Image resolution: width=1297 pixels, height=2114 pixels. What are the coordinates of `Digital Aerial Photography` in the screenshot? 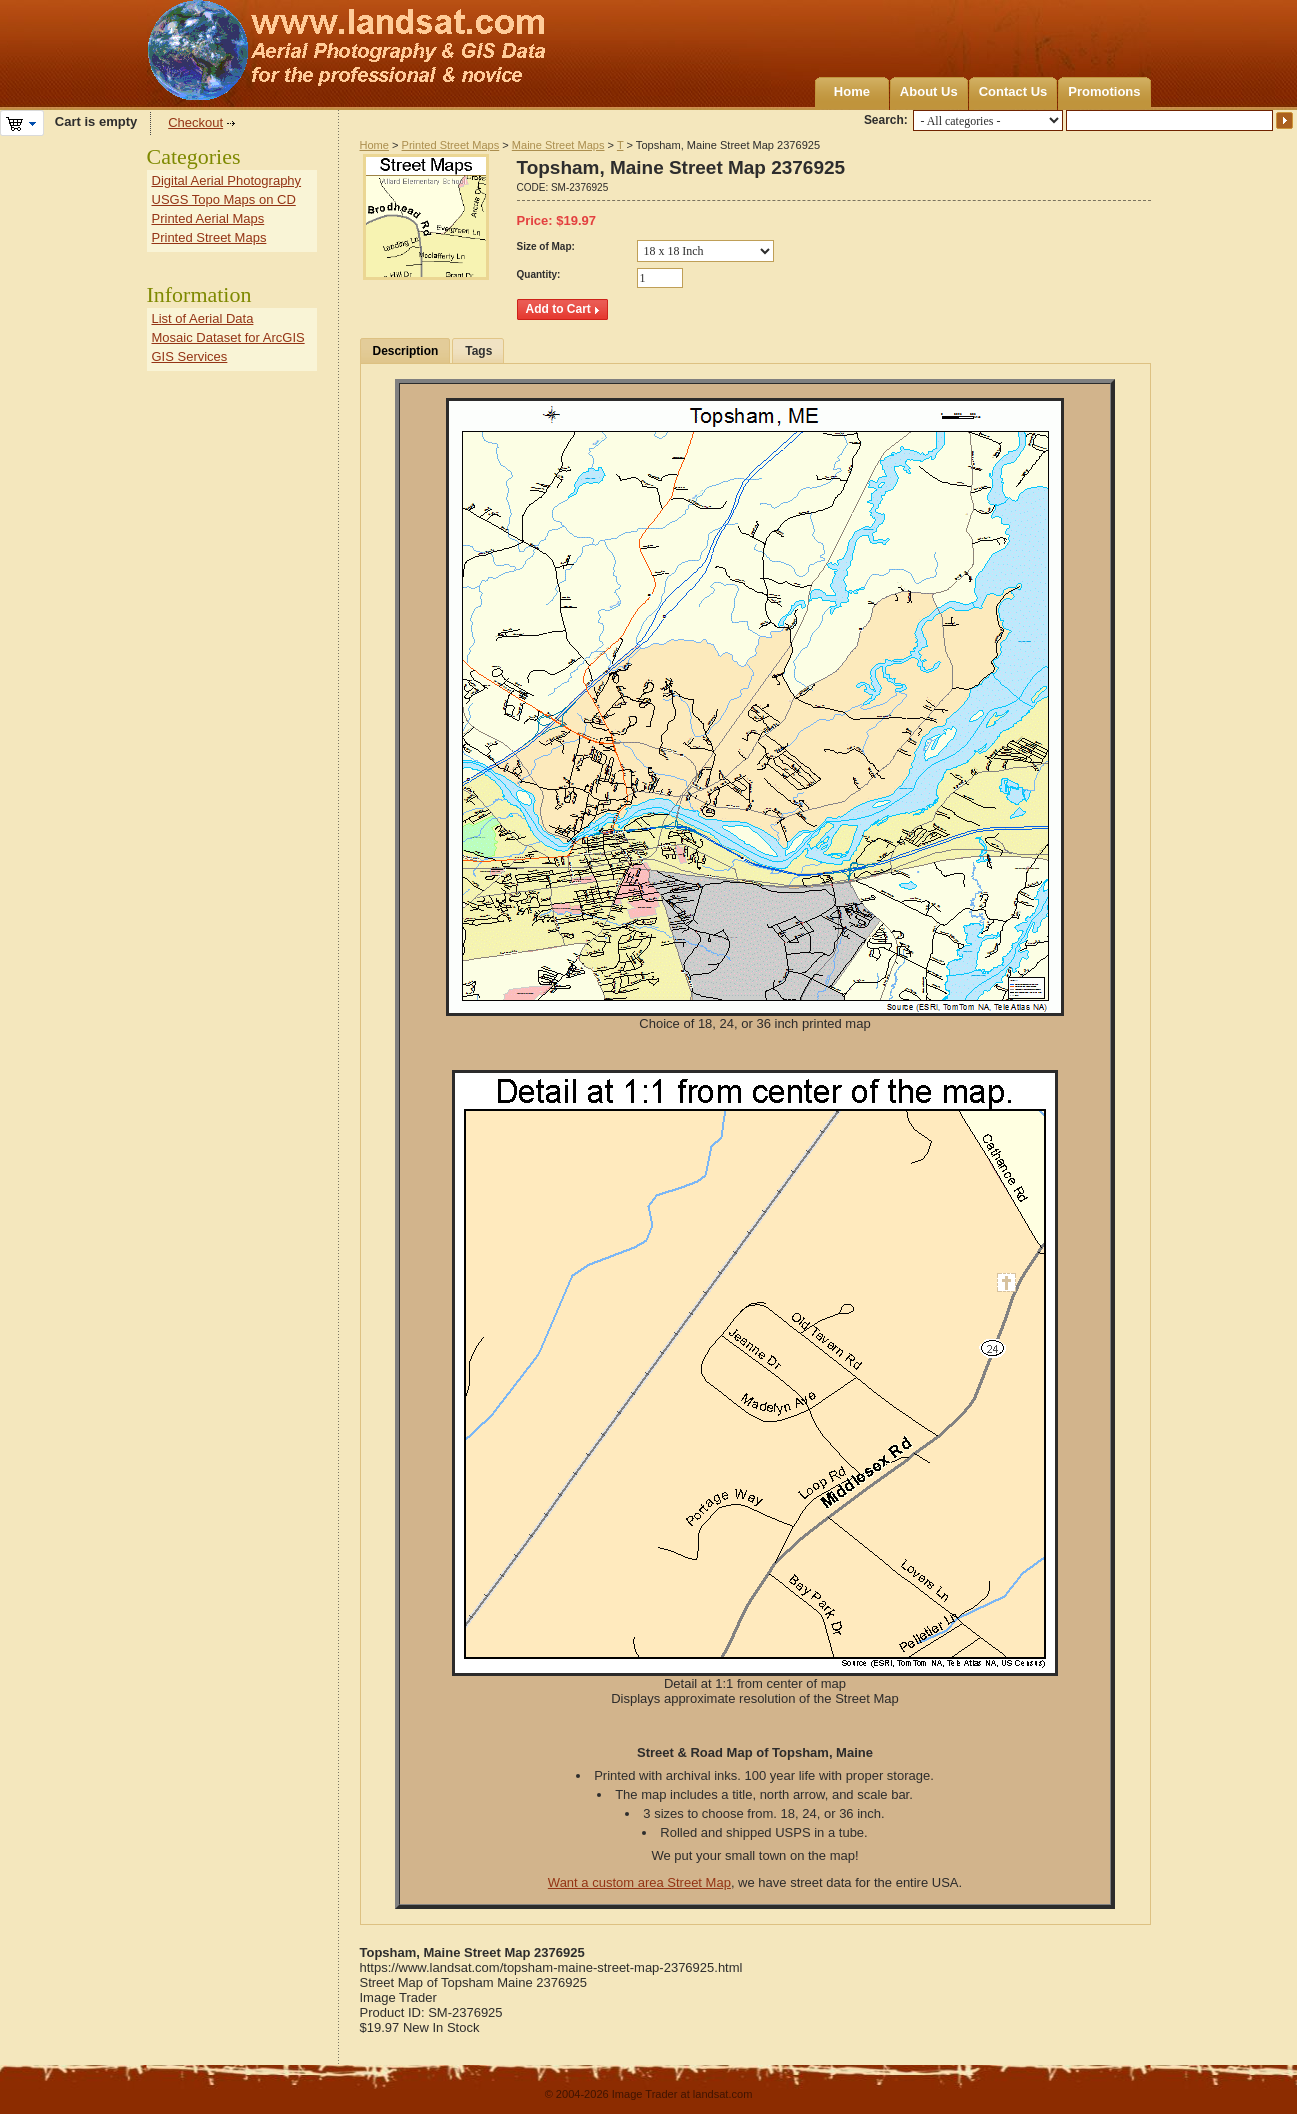 It's located at (227, 180).